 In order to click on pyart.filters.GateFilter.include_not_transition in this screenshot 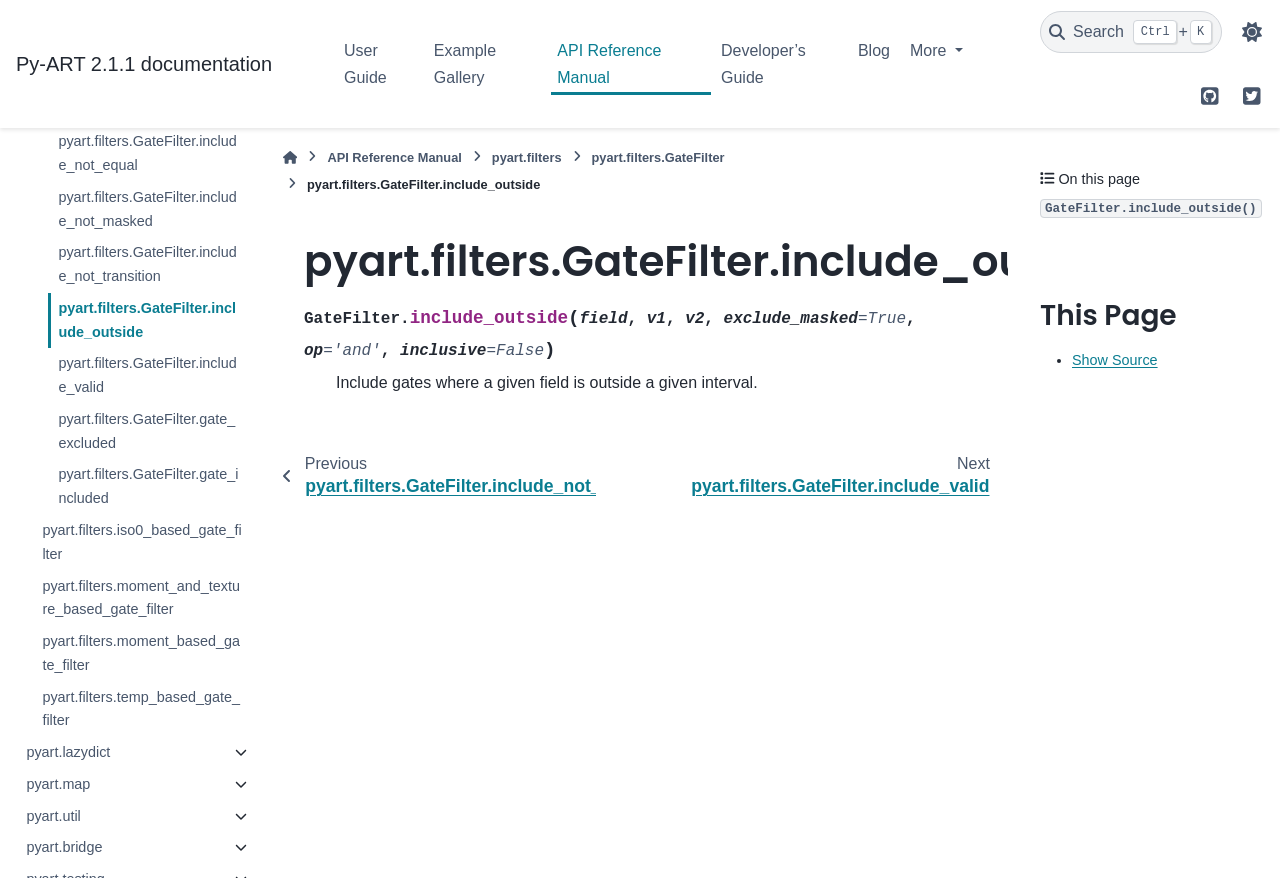, I will do `click(147, 264)`.